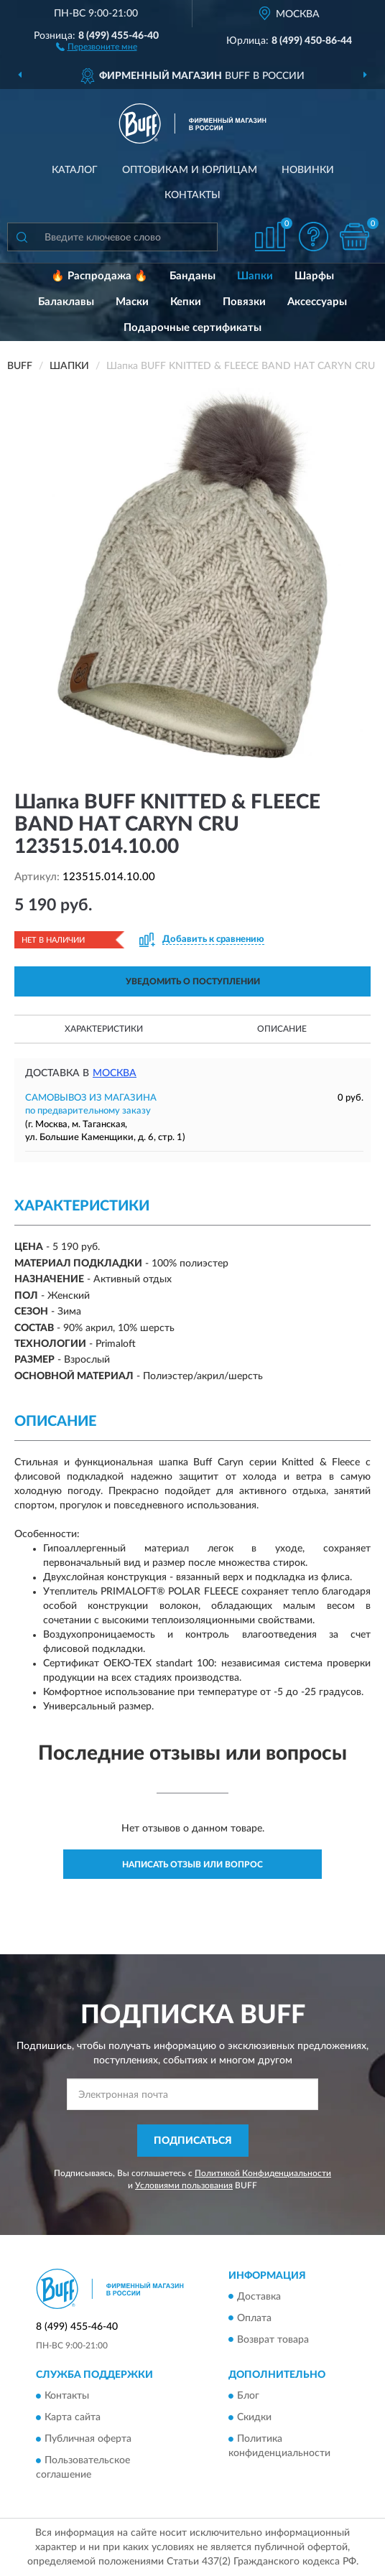 The width and height of the screenshot is (385, 2576). Describe the element at coordinates (185, 302) in the screenshot. I see `Кепки` at that location.